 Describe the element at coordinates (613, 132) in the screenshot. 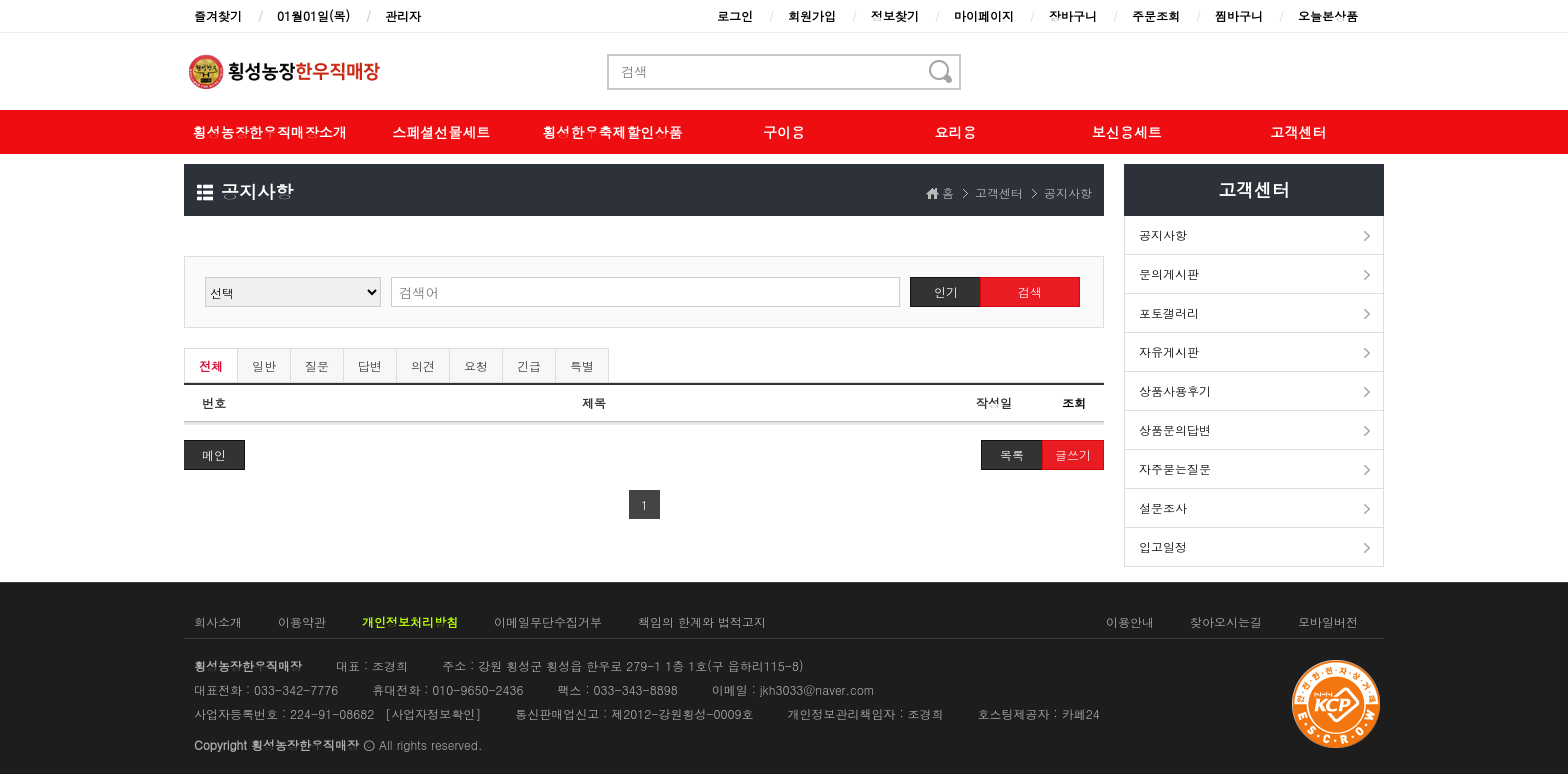

I see `횡성한우축제할인상품` at that location.